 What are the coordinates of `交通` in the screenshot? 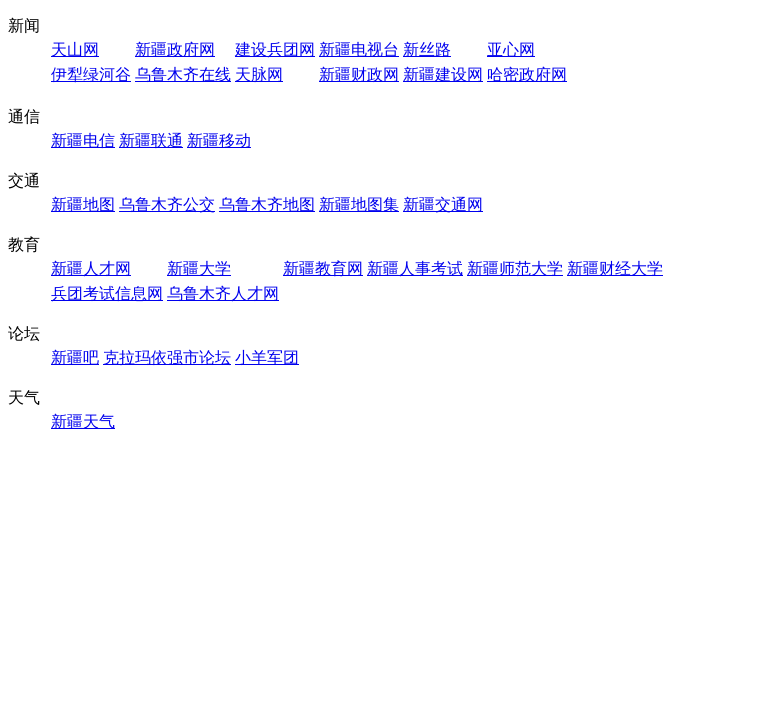 It's located at (24, 180).